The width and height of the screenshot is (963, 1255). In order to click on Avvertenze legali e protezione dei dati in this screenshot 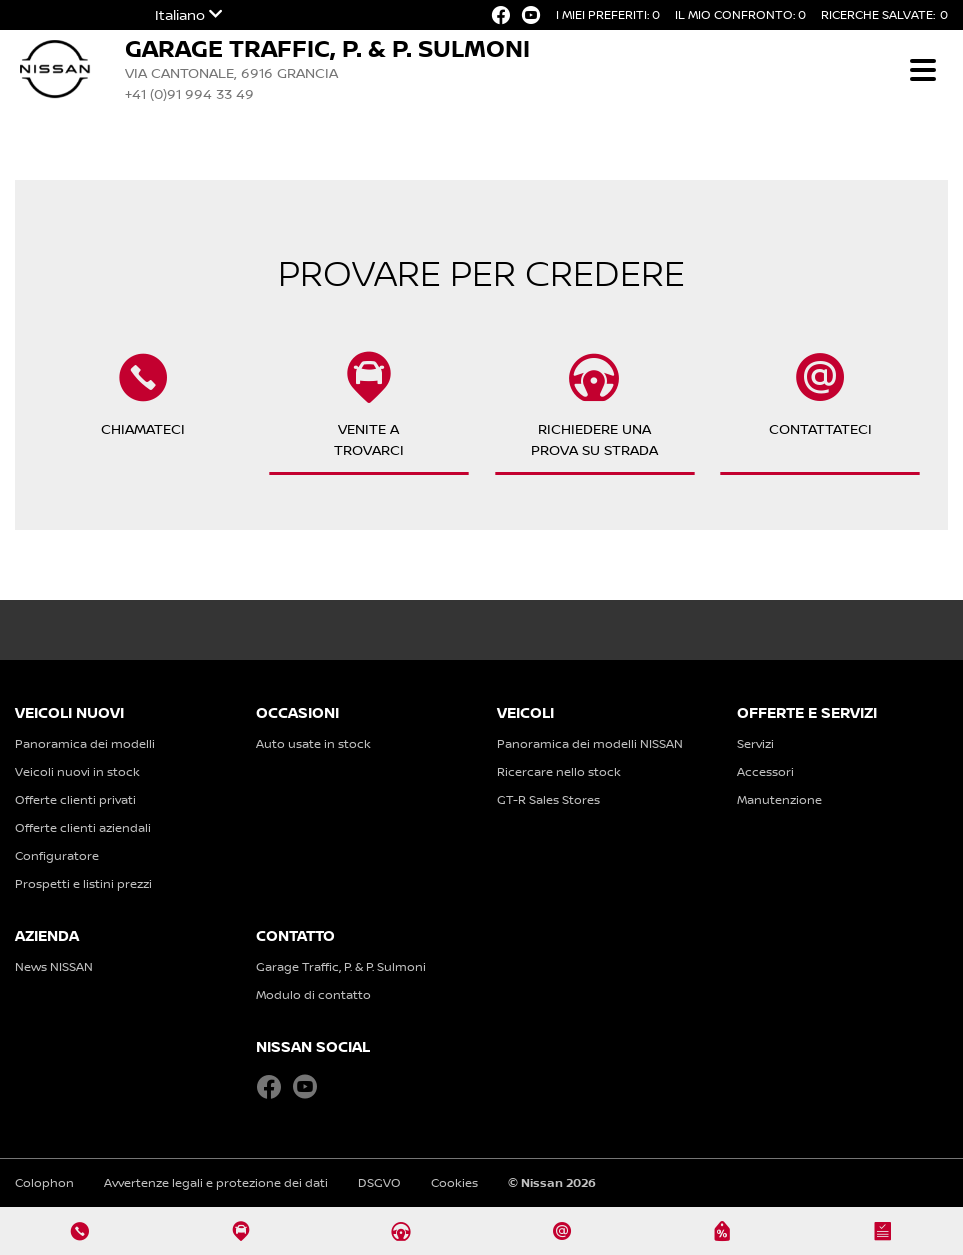, I will do `click(216, 1182)`.